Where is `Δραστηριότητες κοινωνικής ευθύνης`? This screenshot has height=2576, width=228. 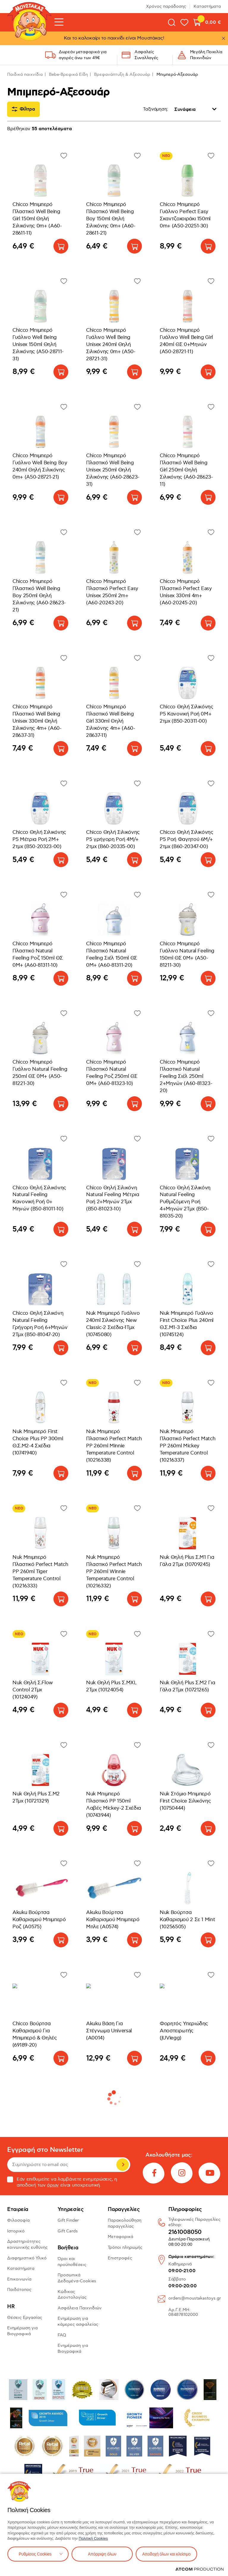 Δραστηριότητες κοινωνικής ευθύνης is located at coordinates (27, 2244).